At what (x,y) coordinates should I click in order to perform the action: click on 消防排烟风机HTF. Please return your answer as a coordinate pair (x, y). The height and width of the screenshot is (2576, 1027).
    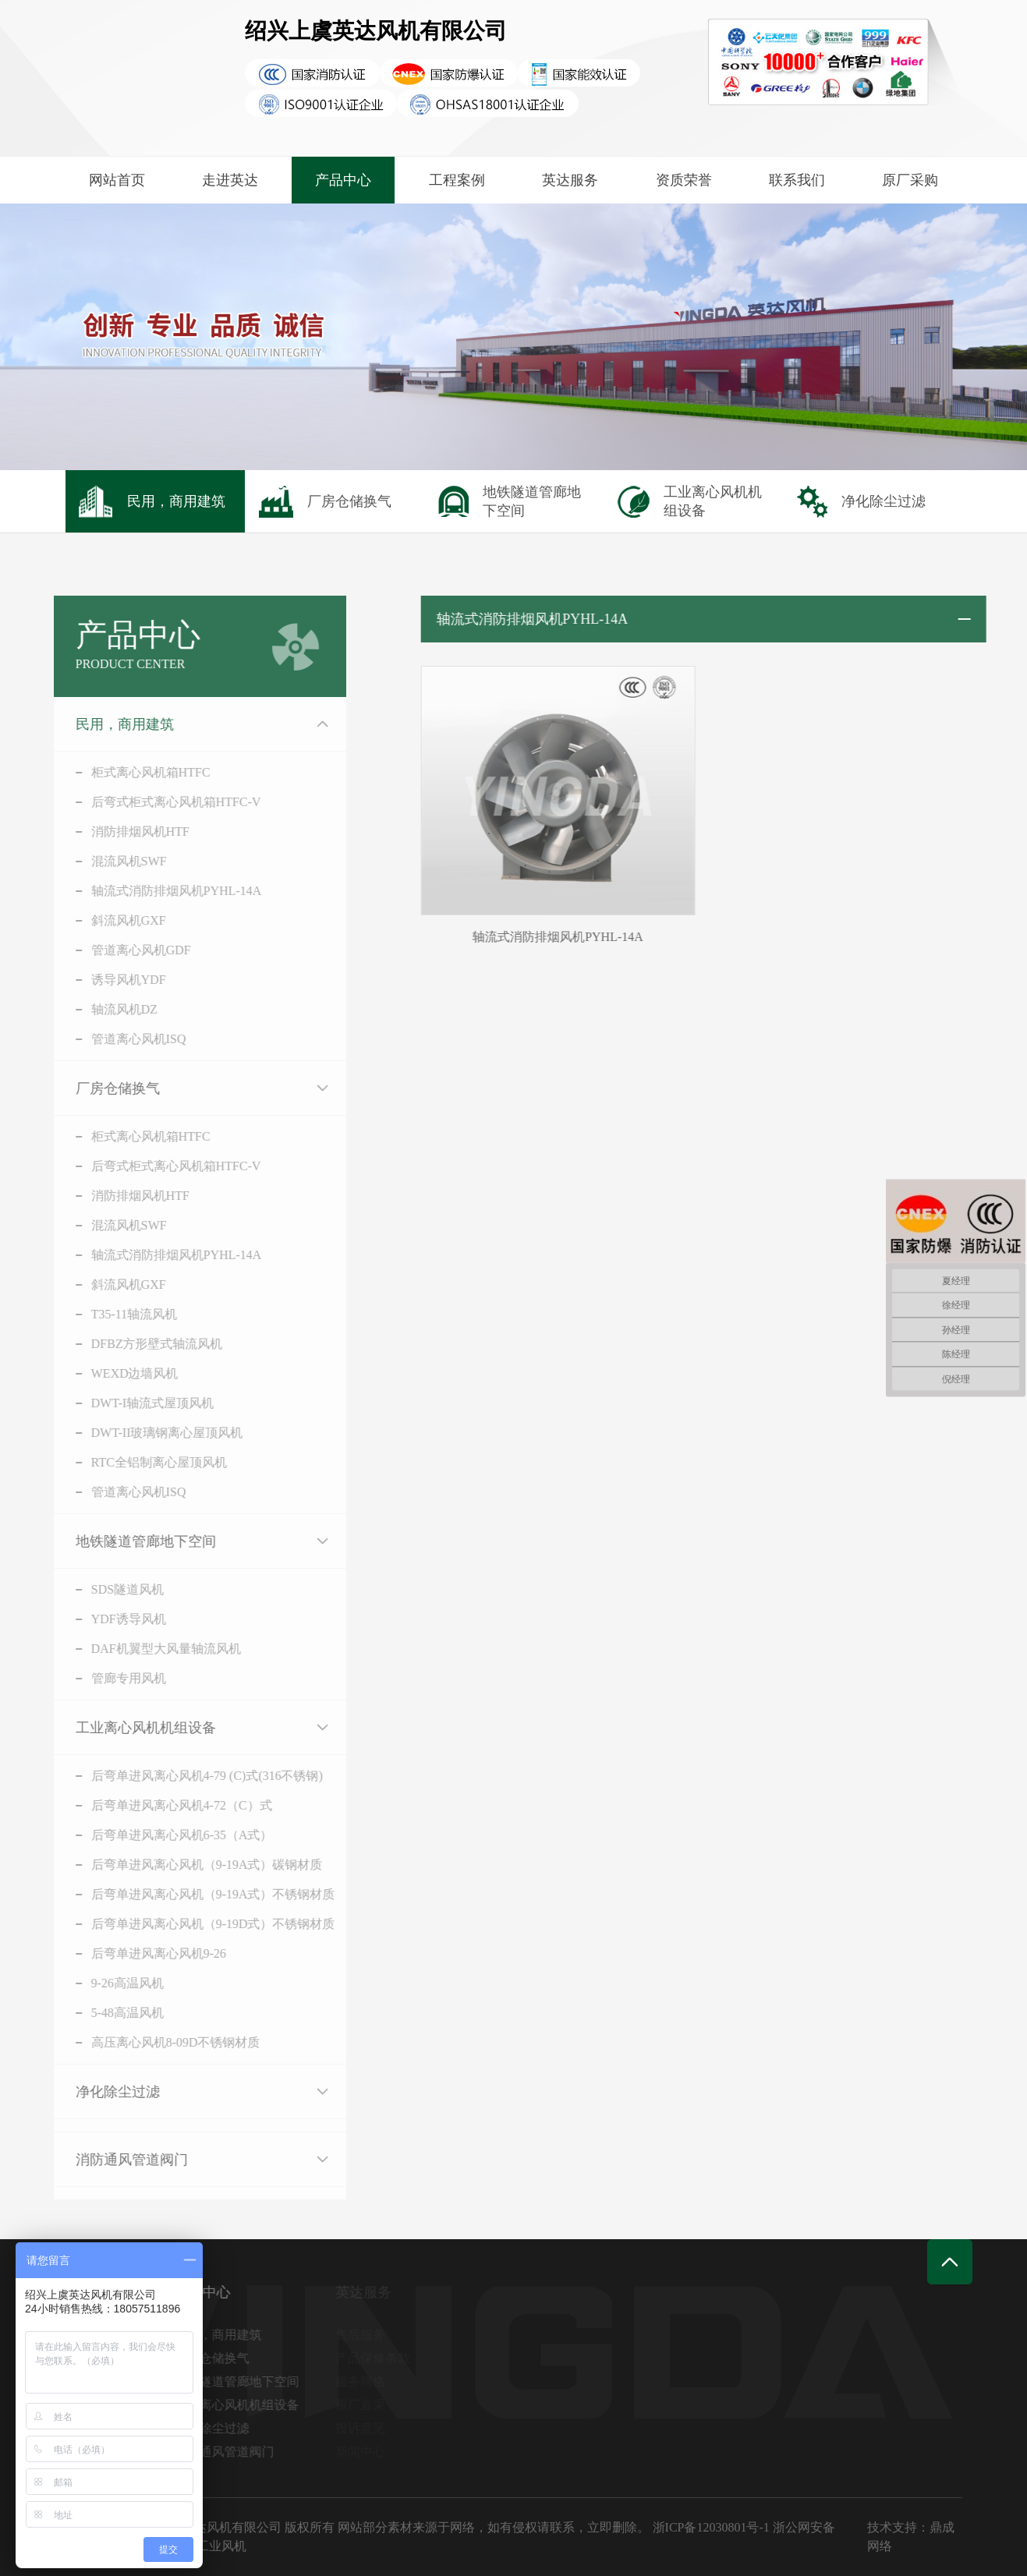
    Looking at the image, I should click on (121, 831).